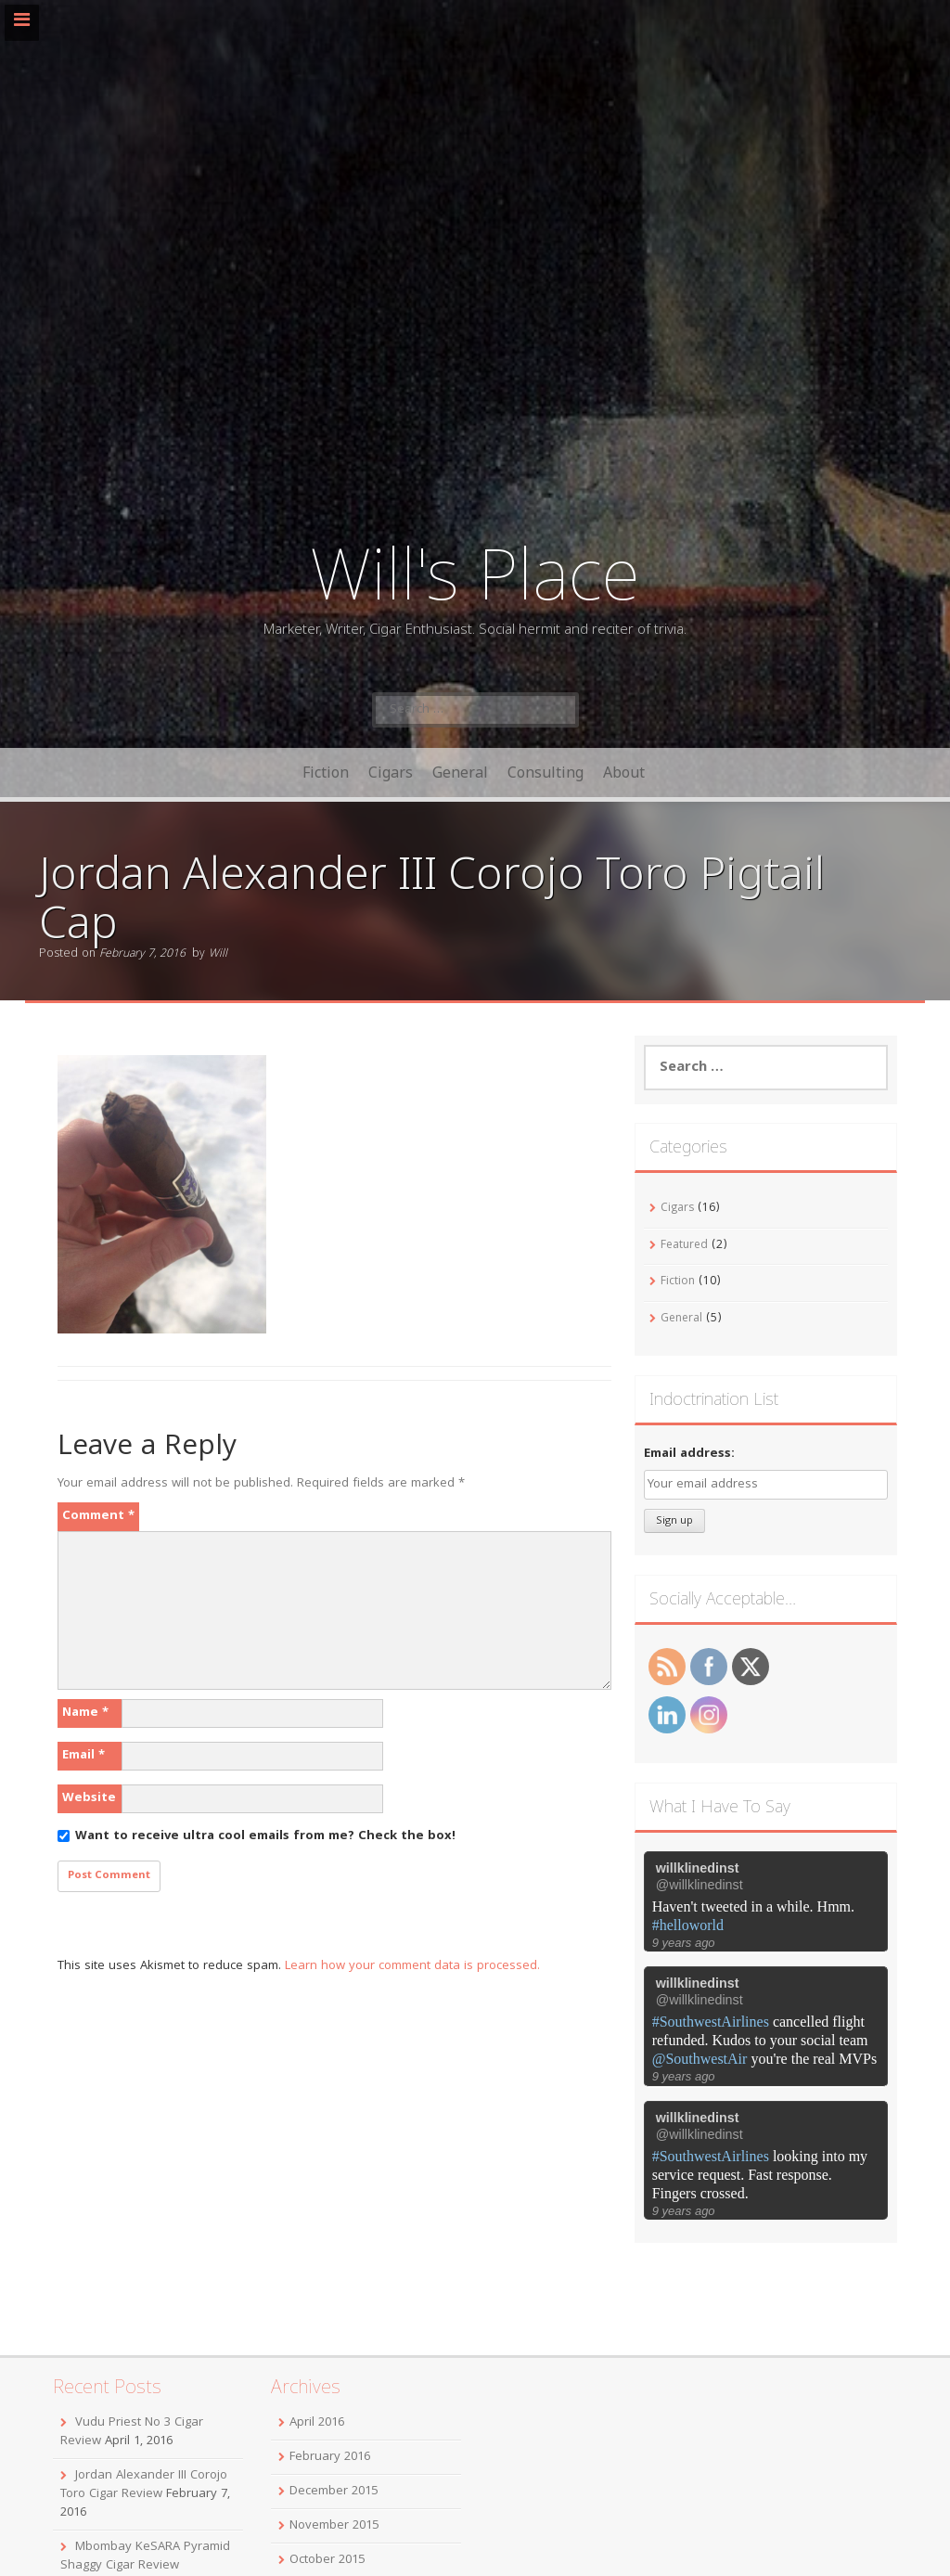  What do you see at coordinates (475, 572) in the screenshot?
I see `Will's Place` at bounding box center [475, 572].